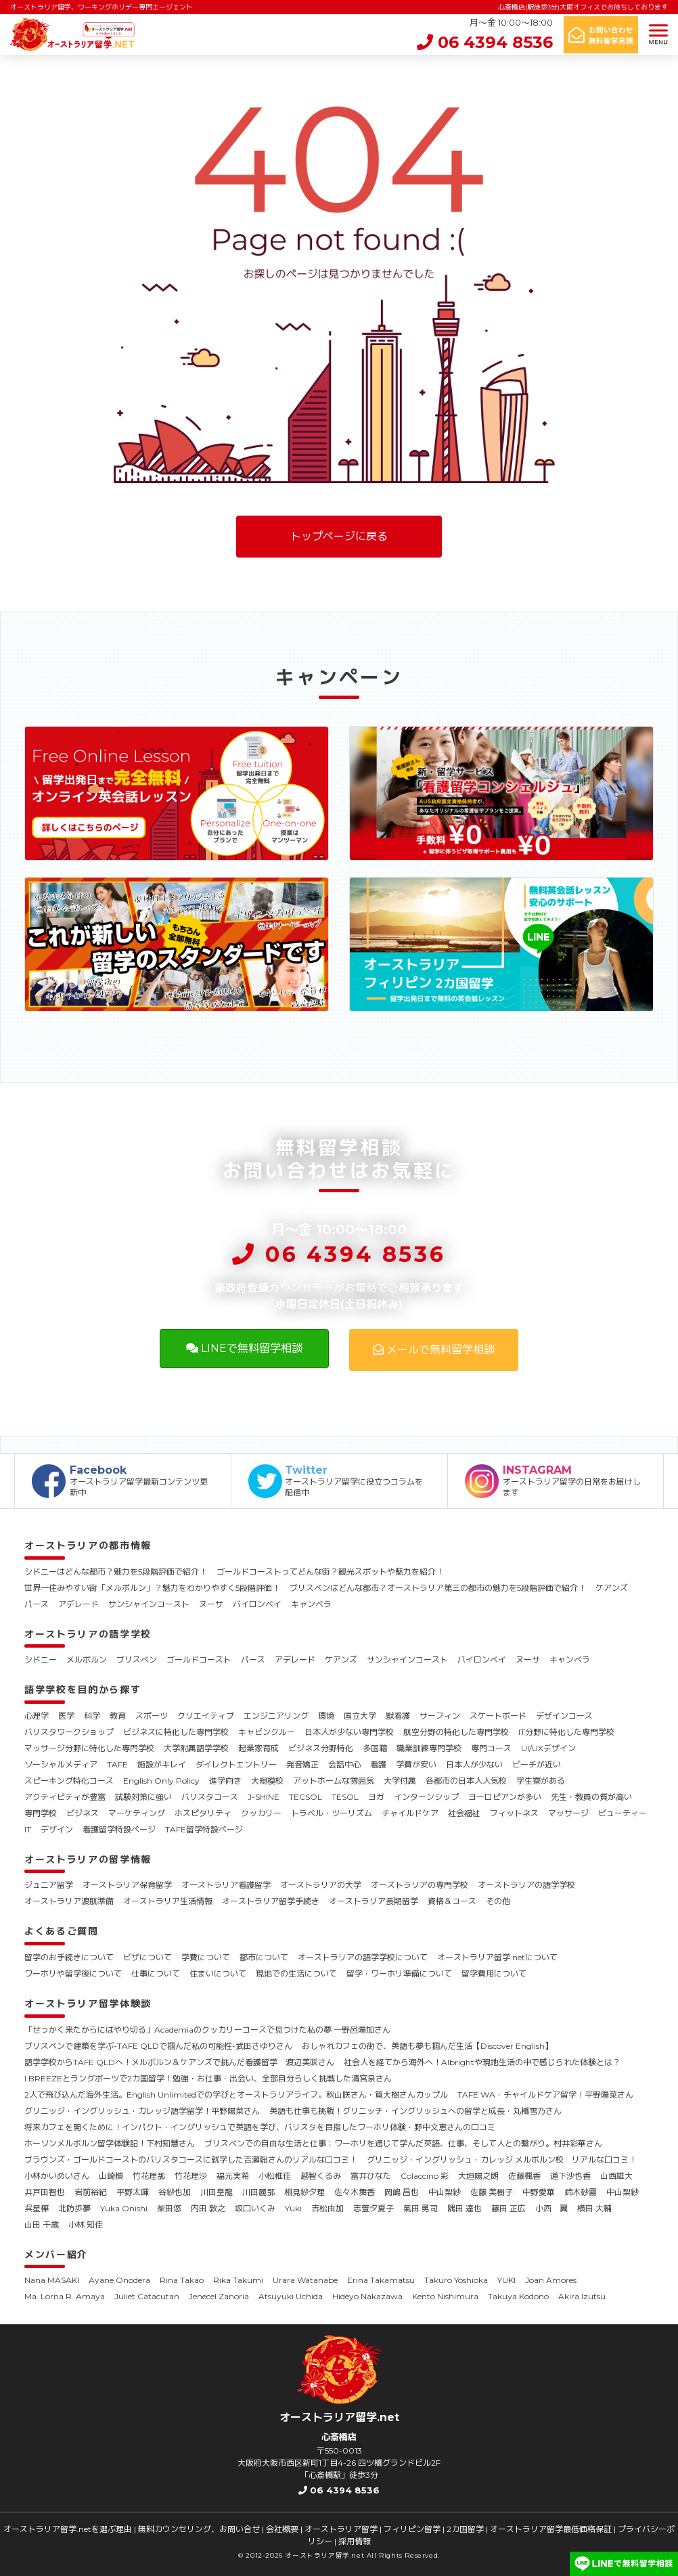  I want to click on 試験対策に強い, so click(143, 1797).